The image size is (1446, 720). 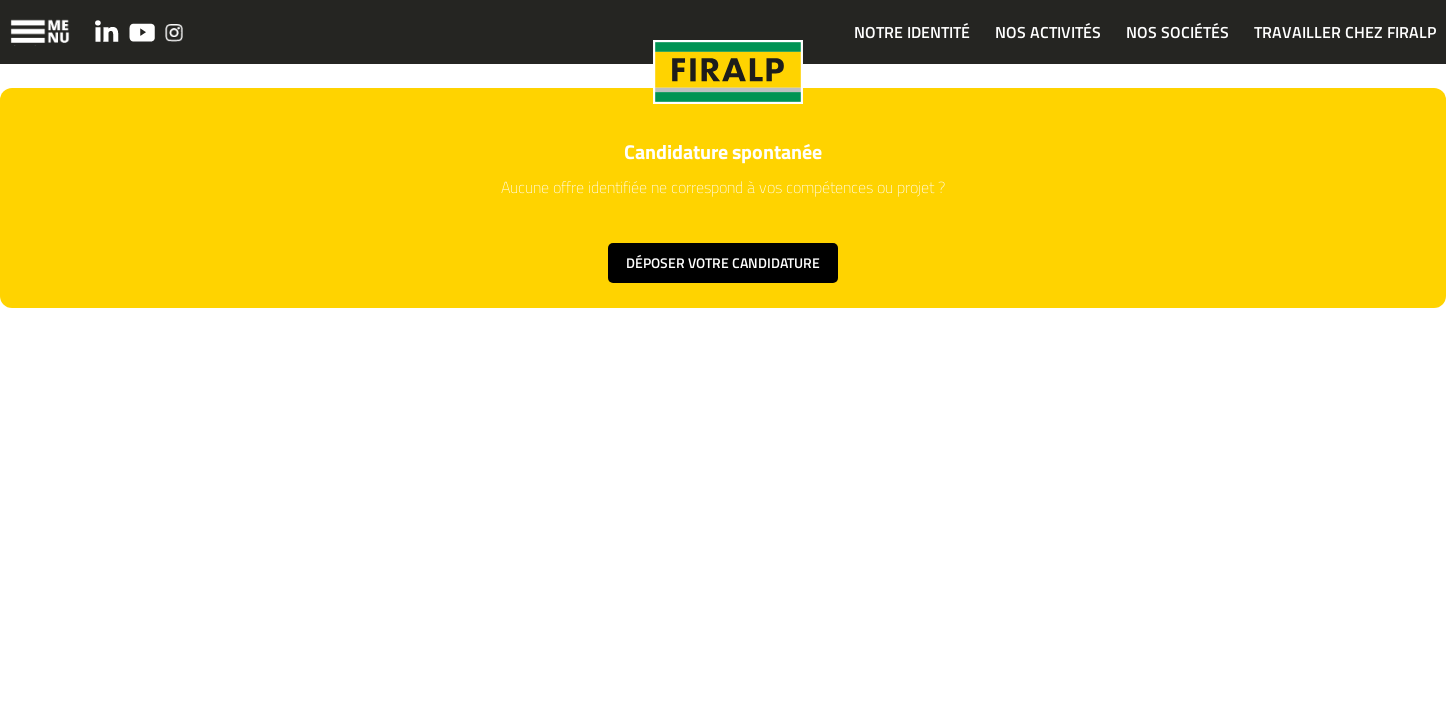 I want to click on Déposer votre candidature, so click(x=723, y=262).